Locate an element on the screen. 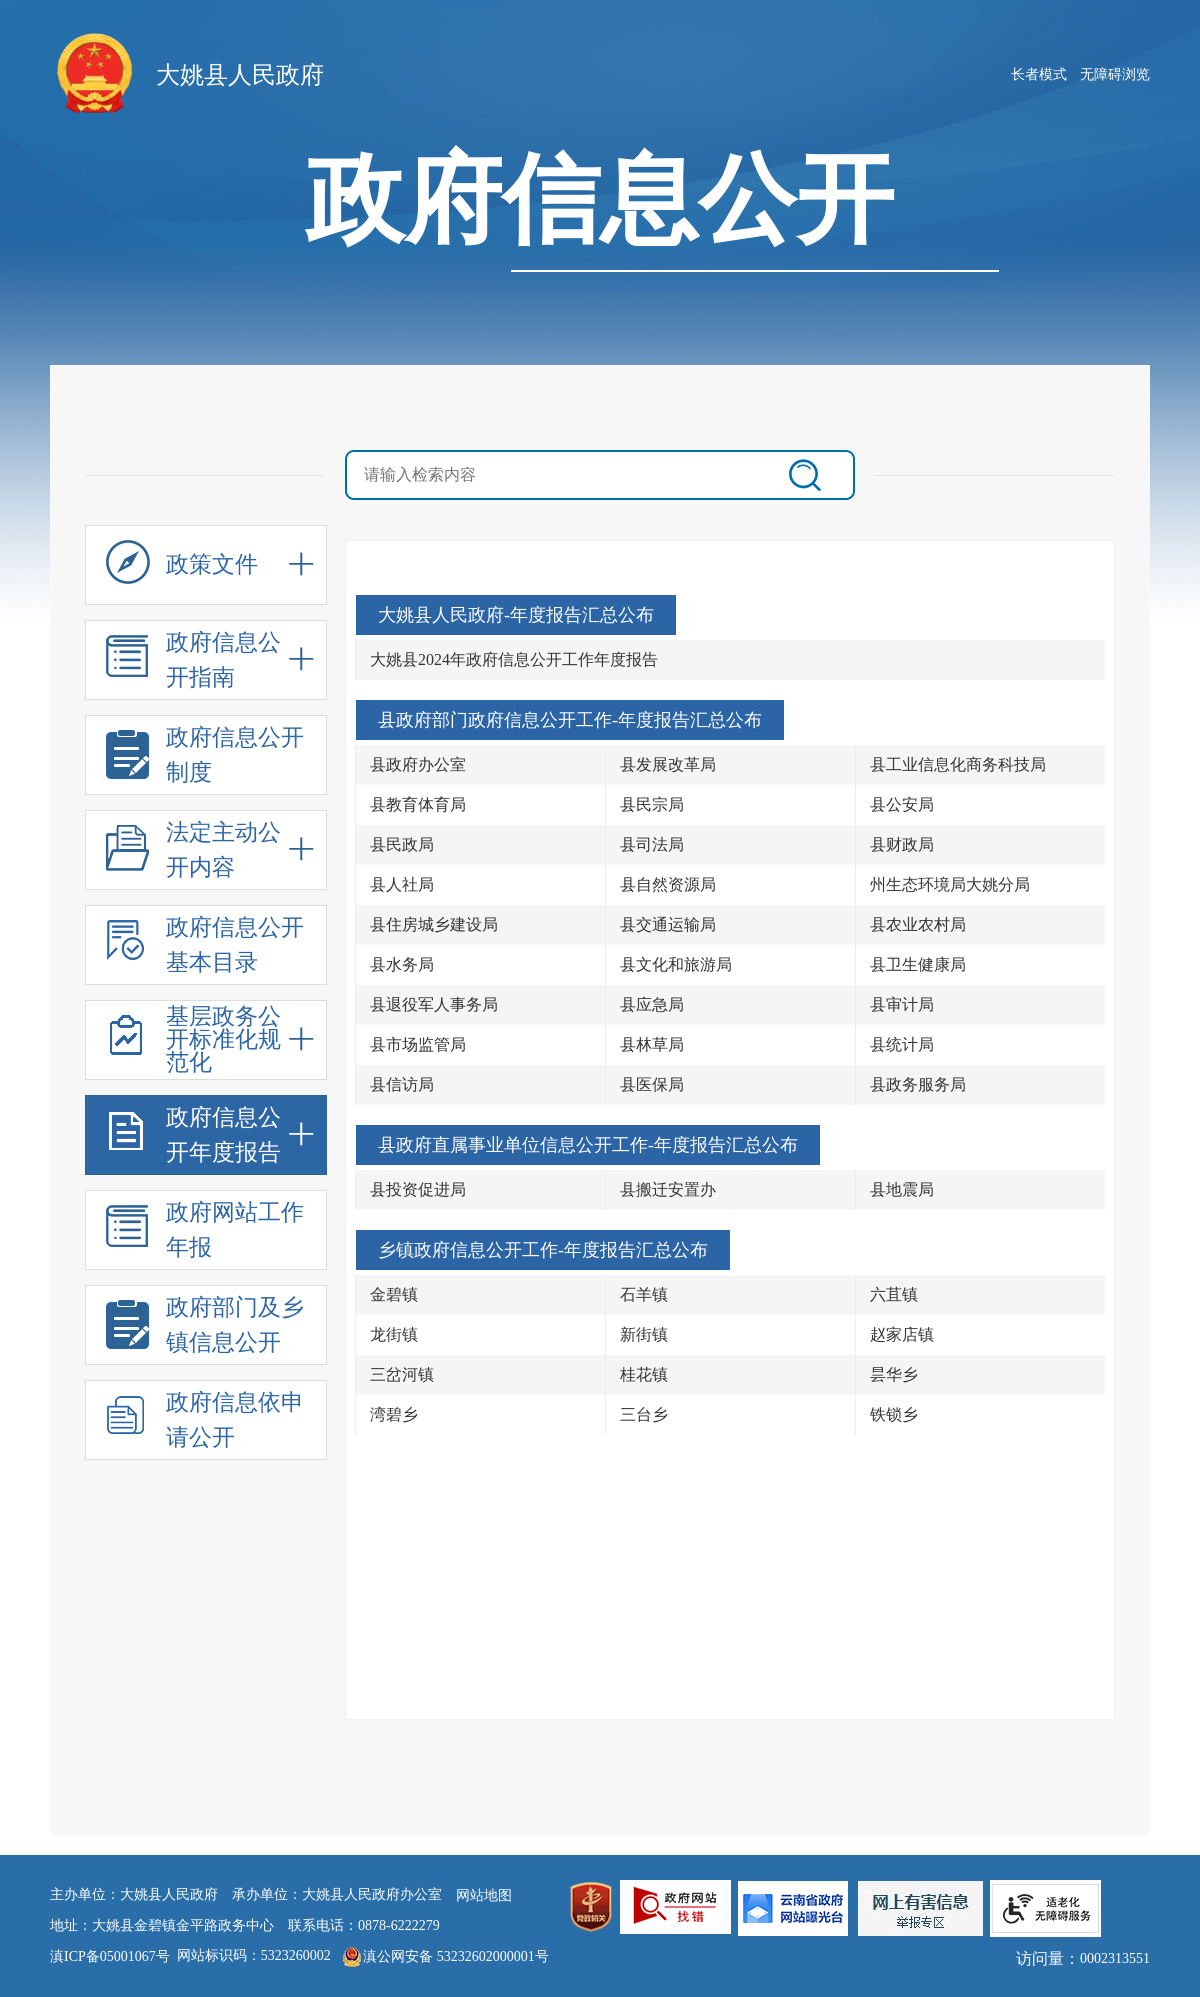 The width and height of the screenshot is (1200, 1997). 县医保局 is located at coordinates (652, 1084).